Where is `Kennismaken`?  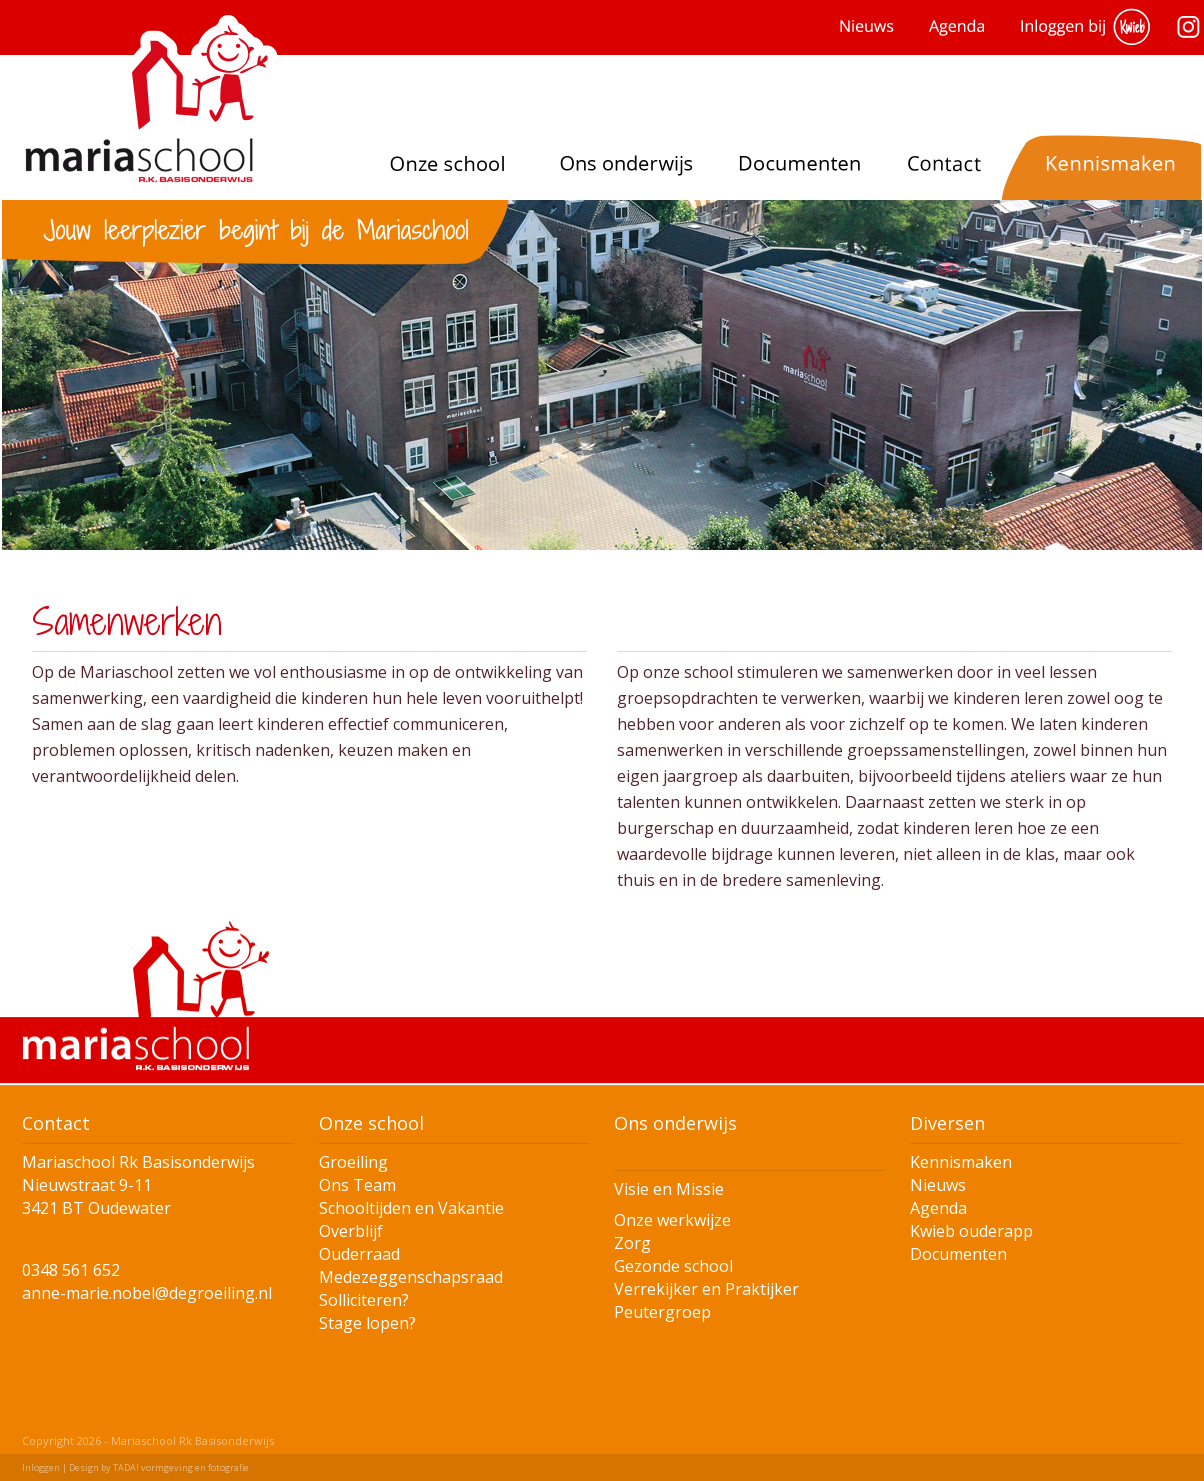 Kennismaken is located at coordinates (961, 1162).